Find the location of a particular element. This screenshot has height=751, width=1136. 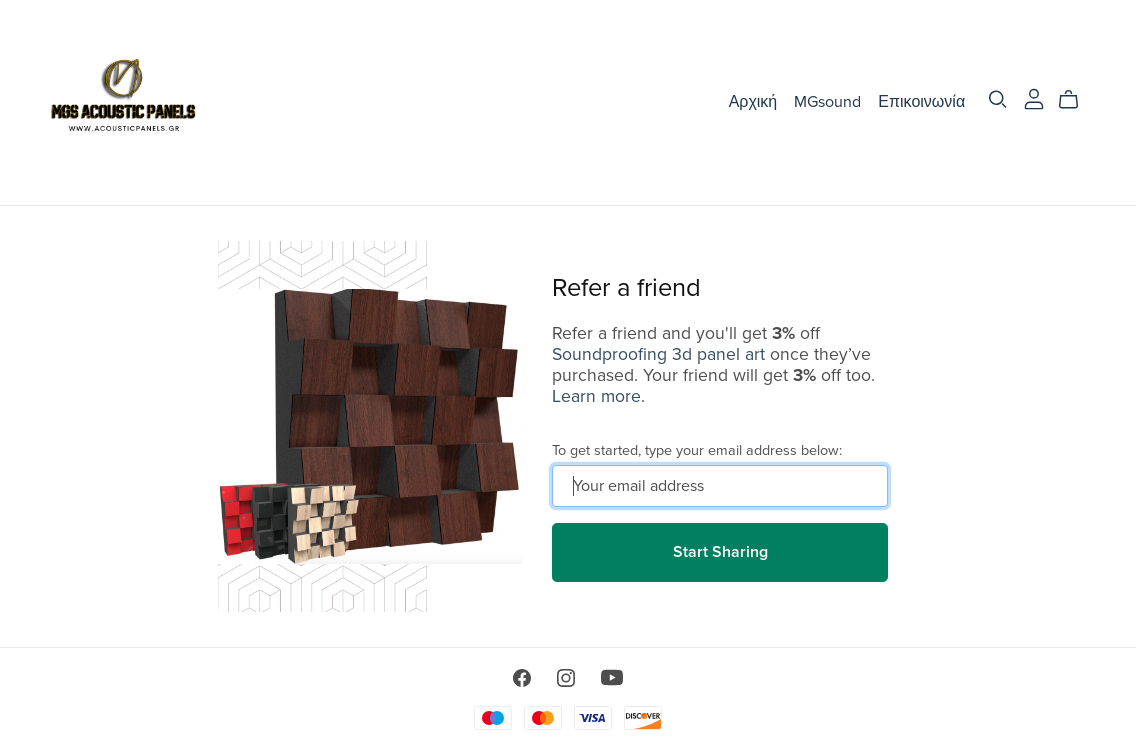

[Cart] is located at coordinates (1076, 100).